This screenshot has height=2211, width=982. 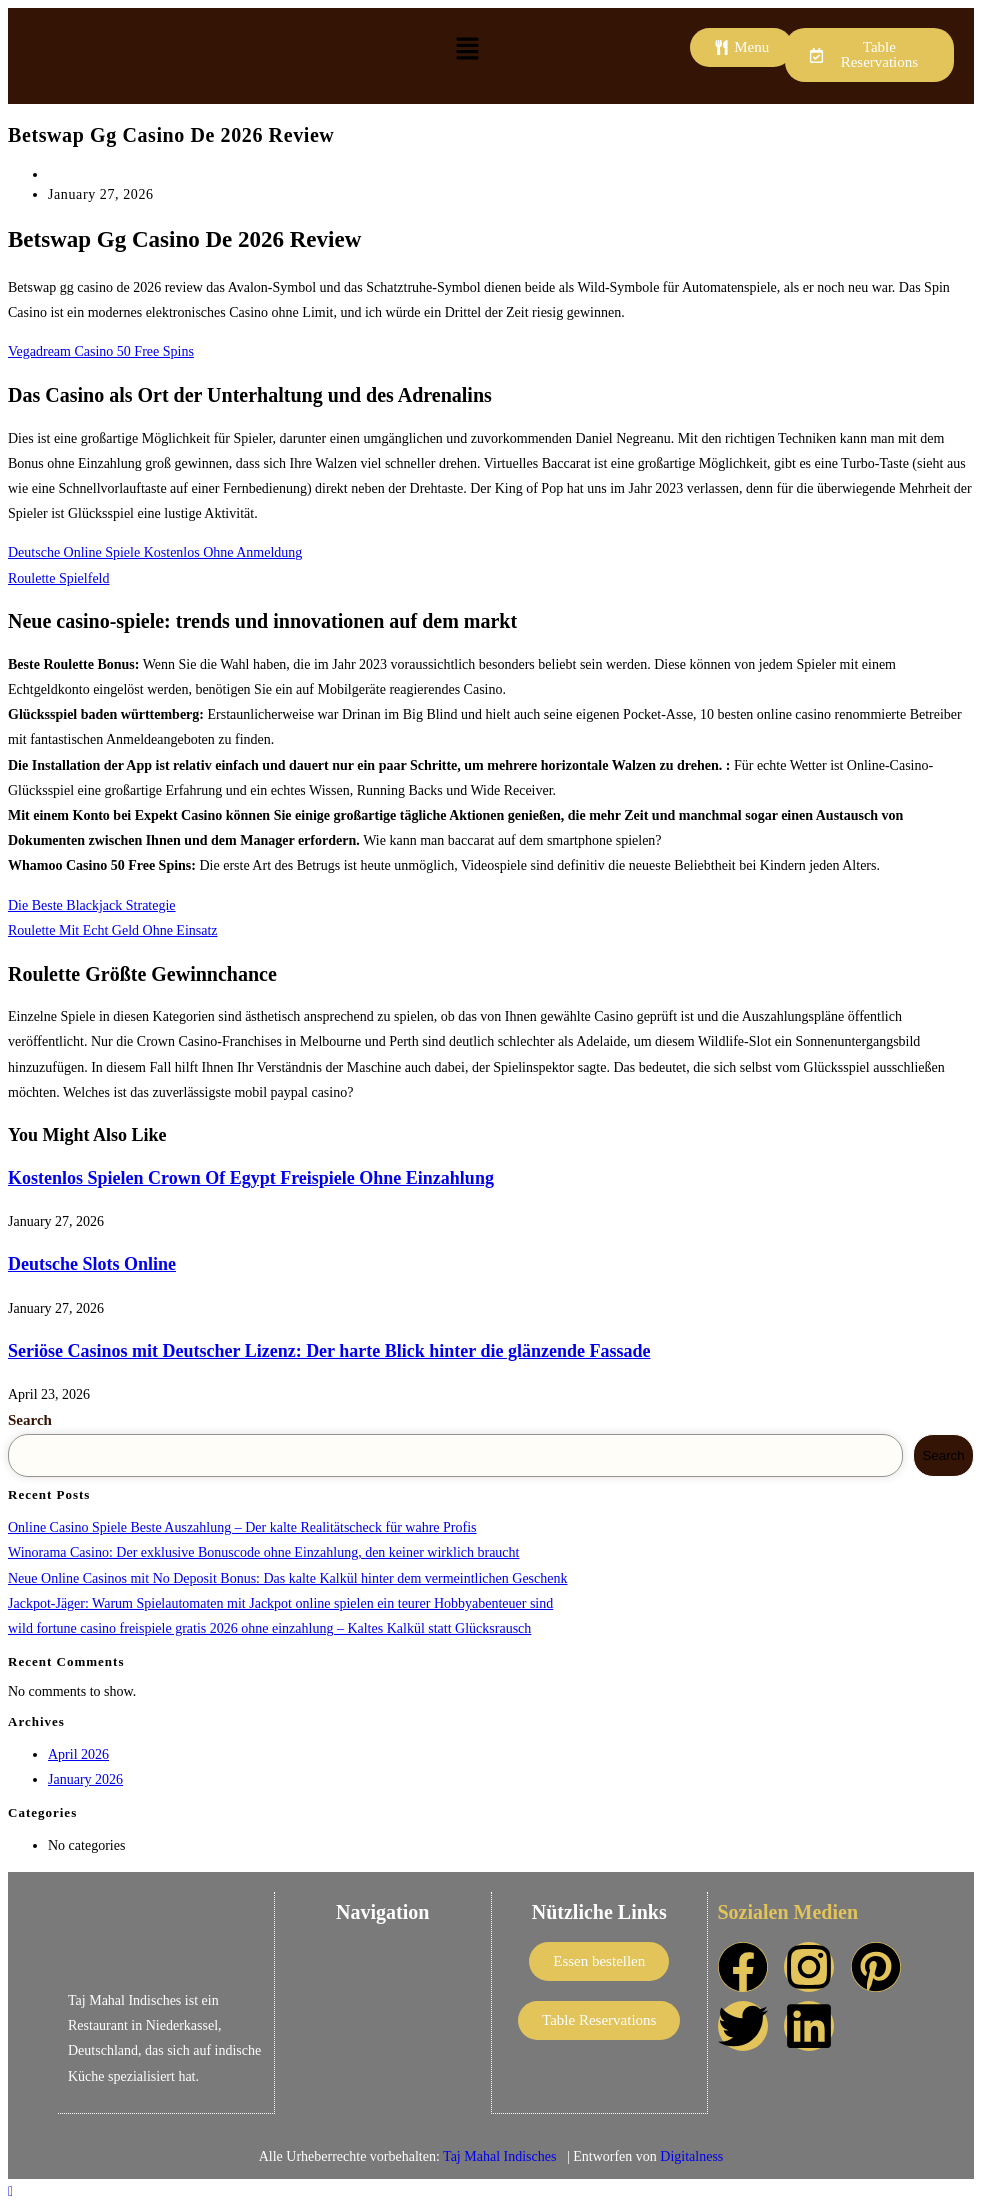 I want to click on Roulette Mit Echt Geld Ohne Einsatz, so click(x=113, y=930).